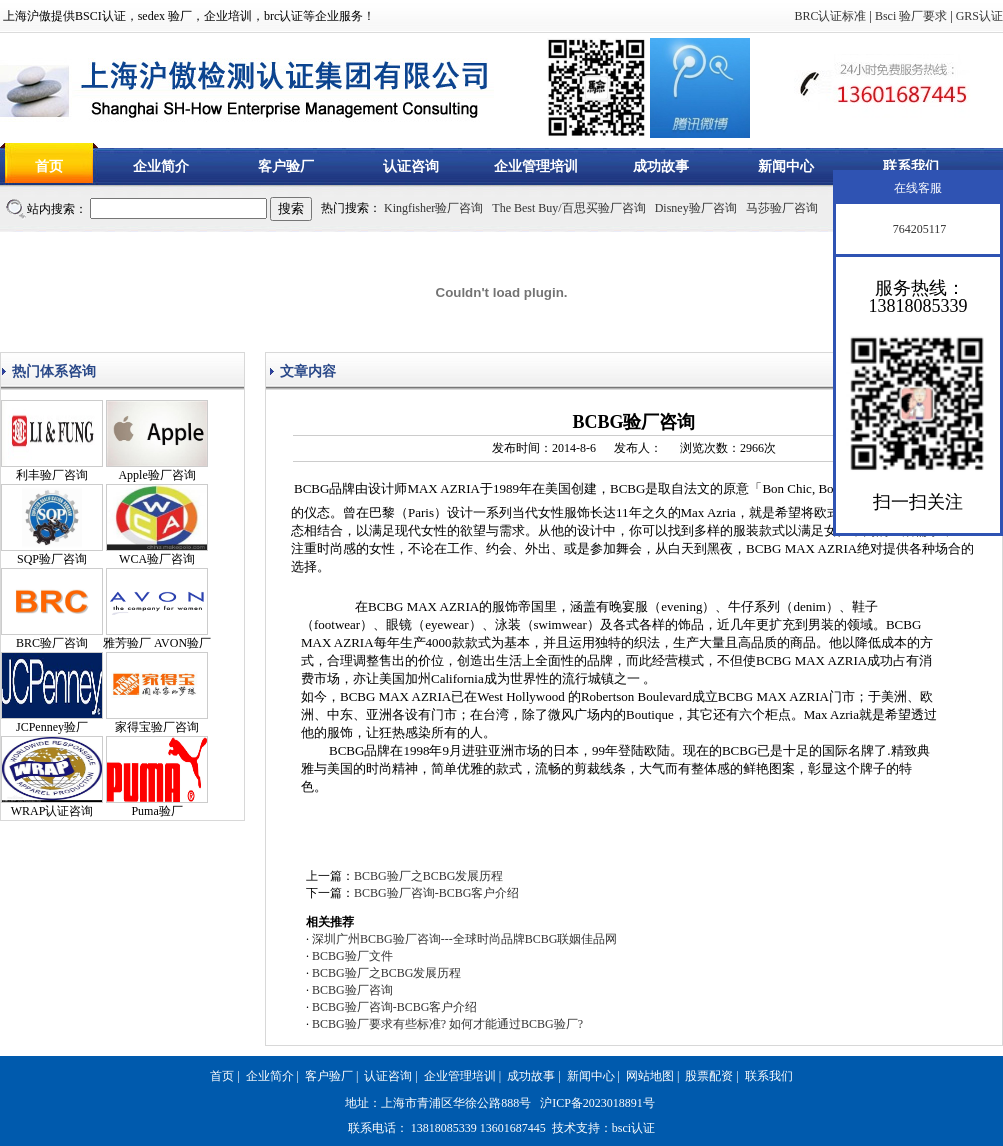 The width and height of the screenshot is (1003, 1146). Describe the element at coordinates (464, 939) in the screenshot. I see `深圳广州BCBG验厂咨询---全球时尚品牌BCBG联姻佳品网` at that location.